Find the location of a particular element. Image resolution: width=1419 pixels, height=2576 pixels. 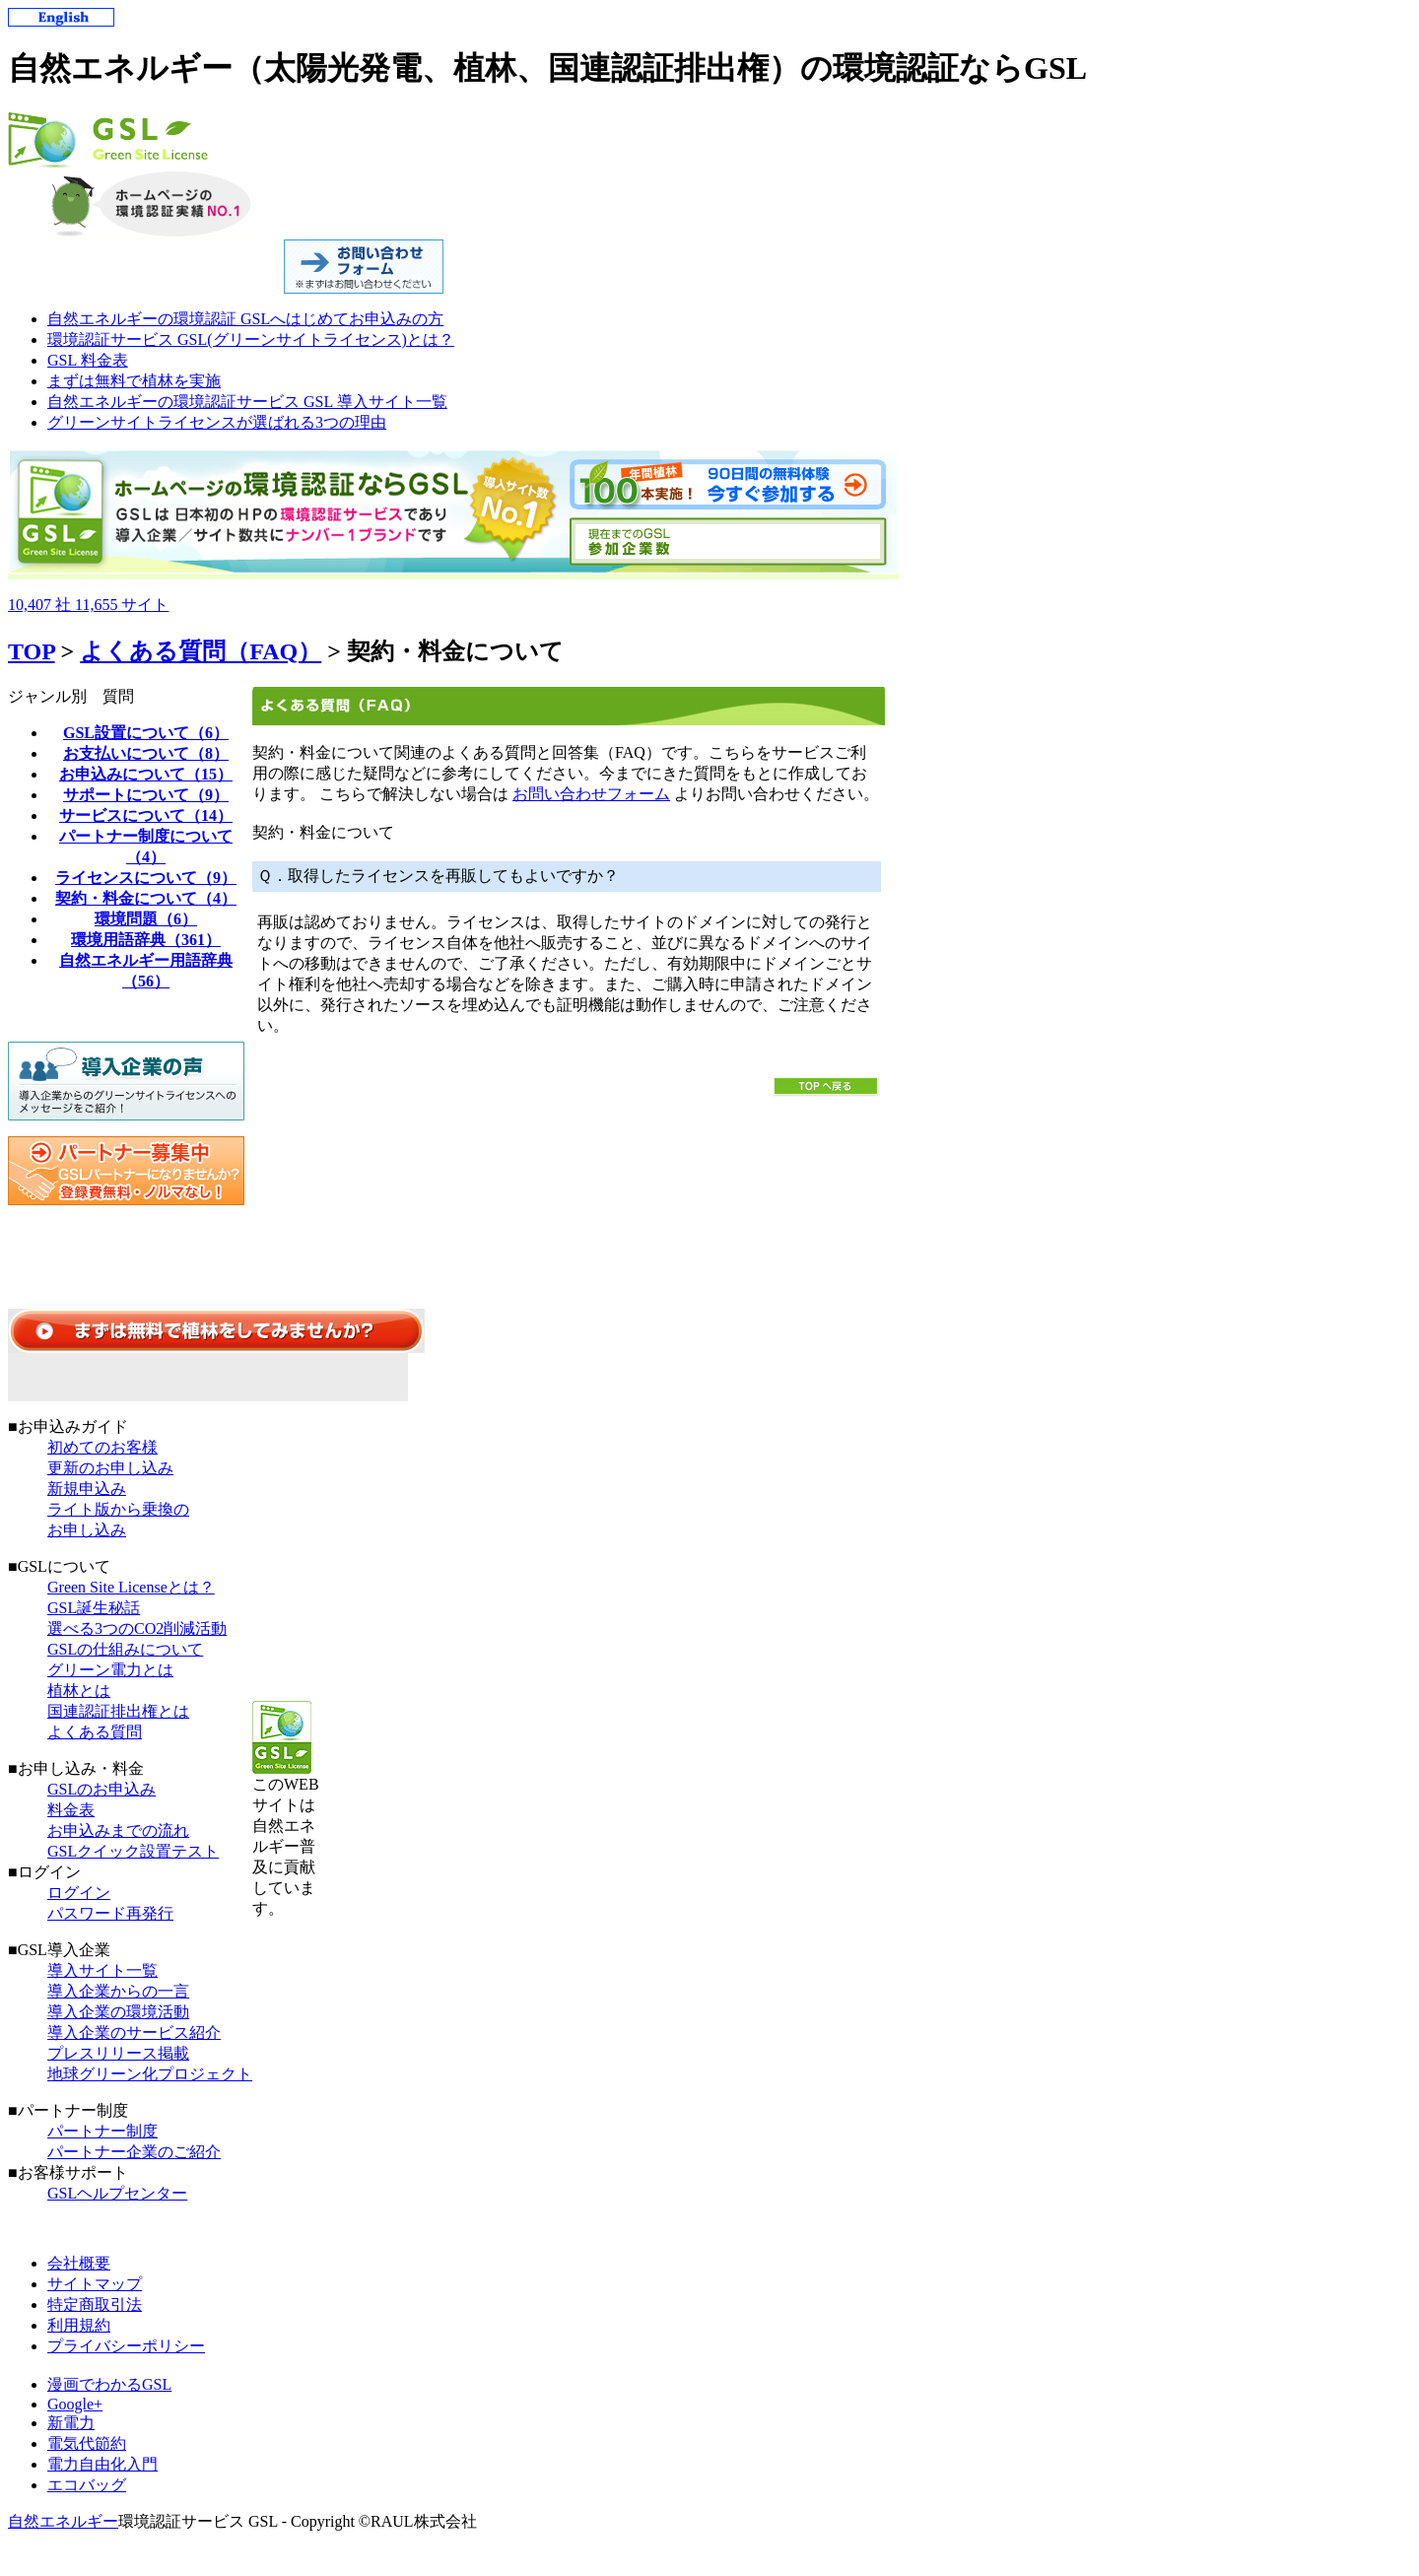

プレスリリース掲載 is located at coordinates (118, 2053).